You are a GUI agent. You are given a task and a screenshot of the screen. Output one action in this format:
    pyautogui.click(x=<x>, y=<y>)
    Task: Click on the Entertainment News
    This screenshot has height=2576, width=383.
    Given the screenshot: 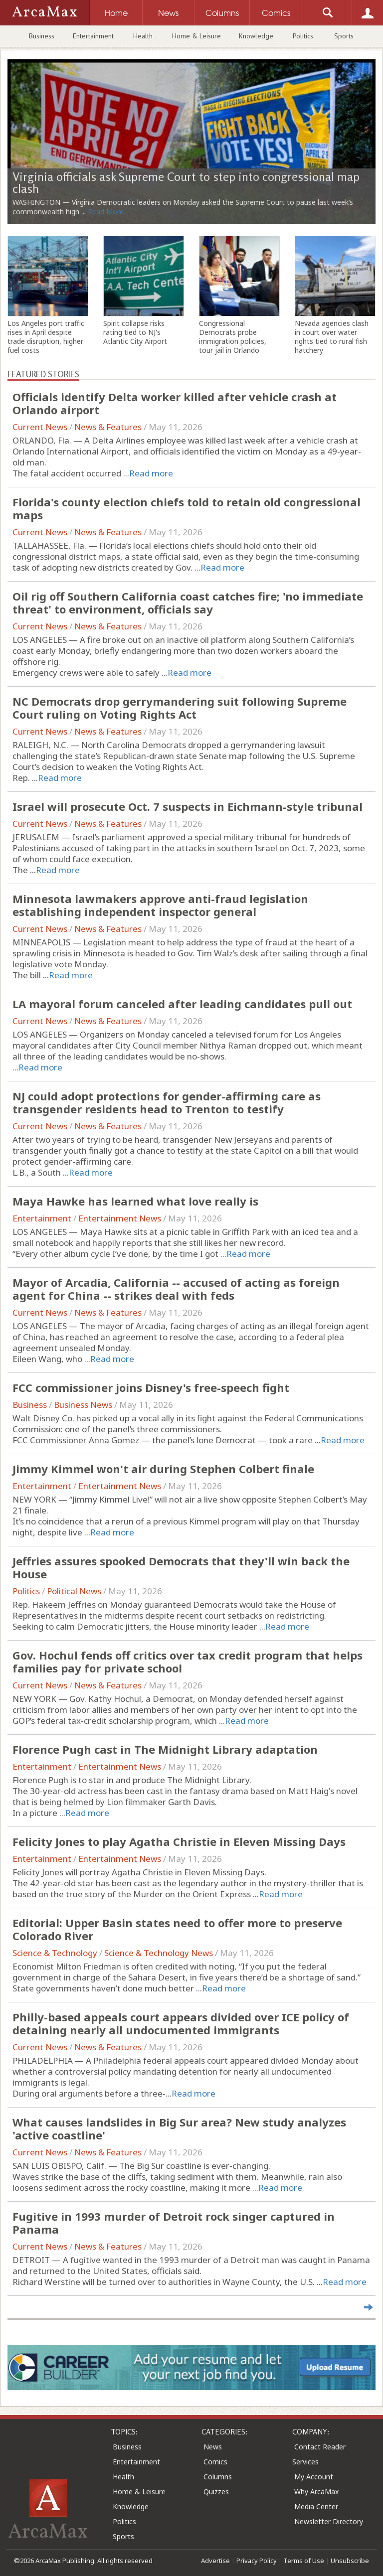 What is the action you would take?
    pyautogui.click(x=119, y=1218)
    